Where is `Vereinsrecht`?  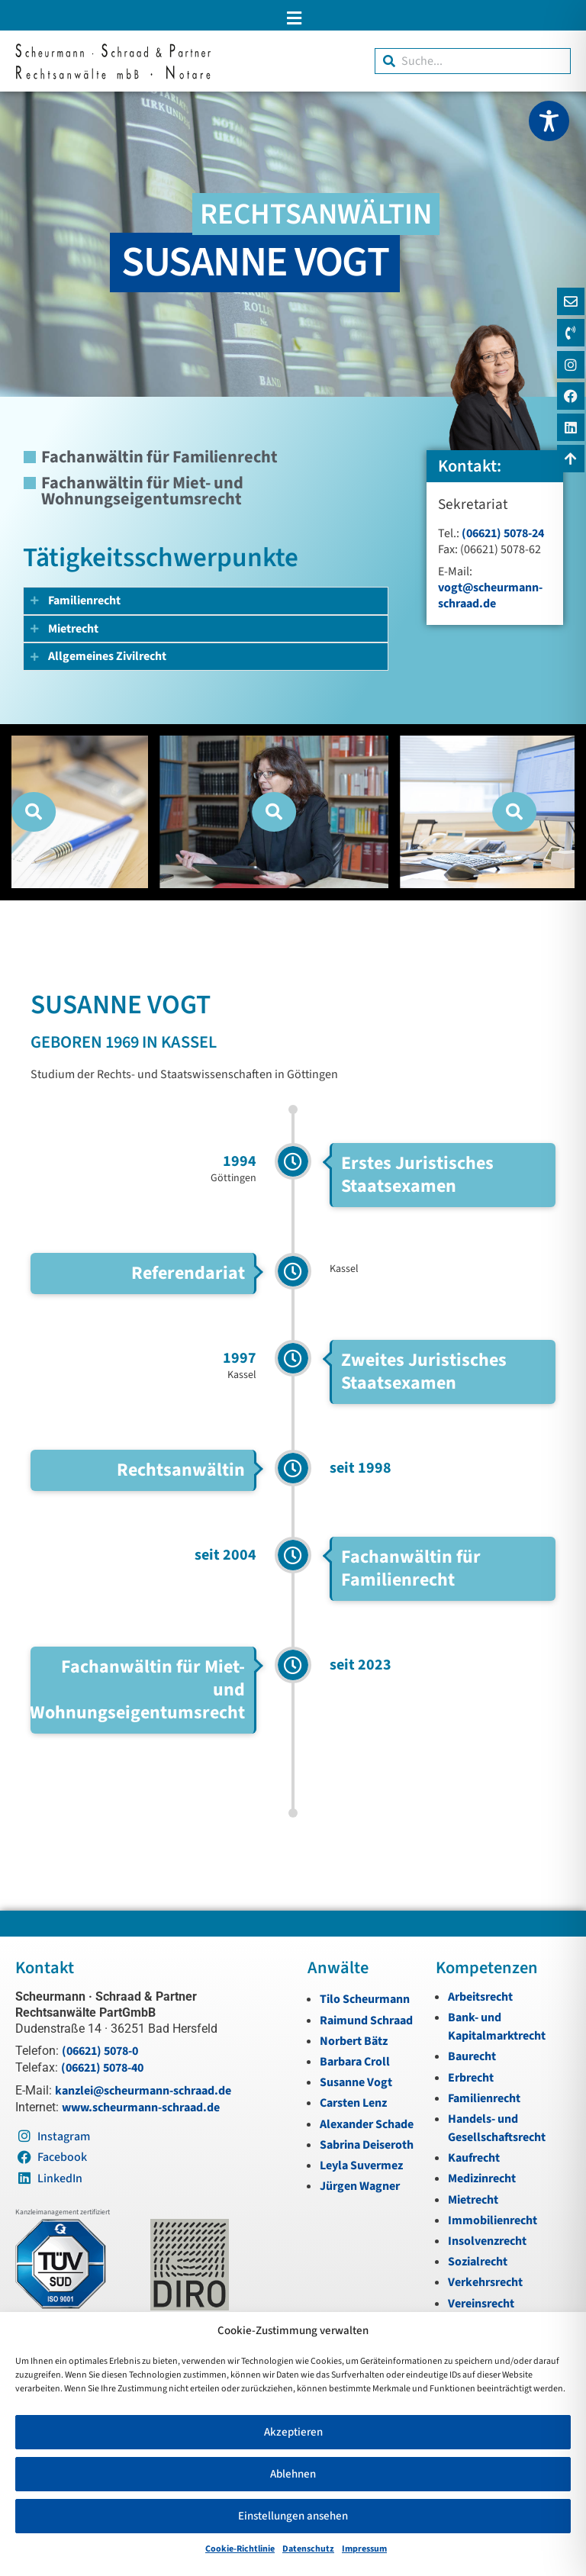 Vereinsrecht is located at coordinates (481, 2303).